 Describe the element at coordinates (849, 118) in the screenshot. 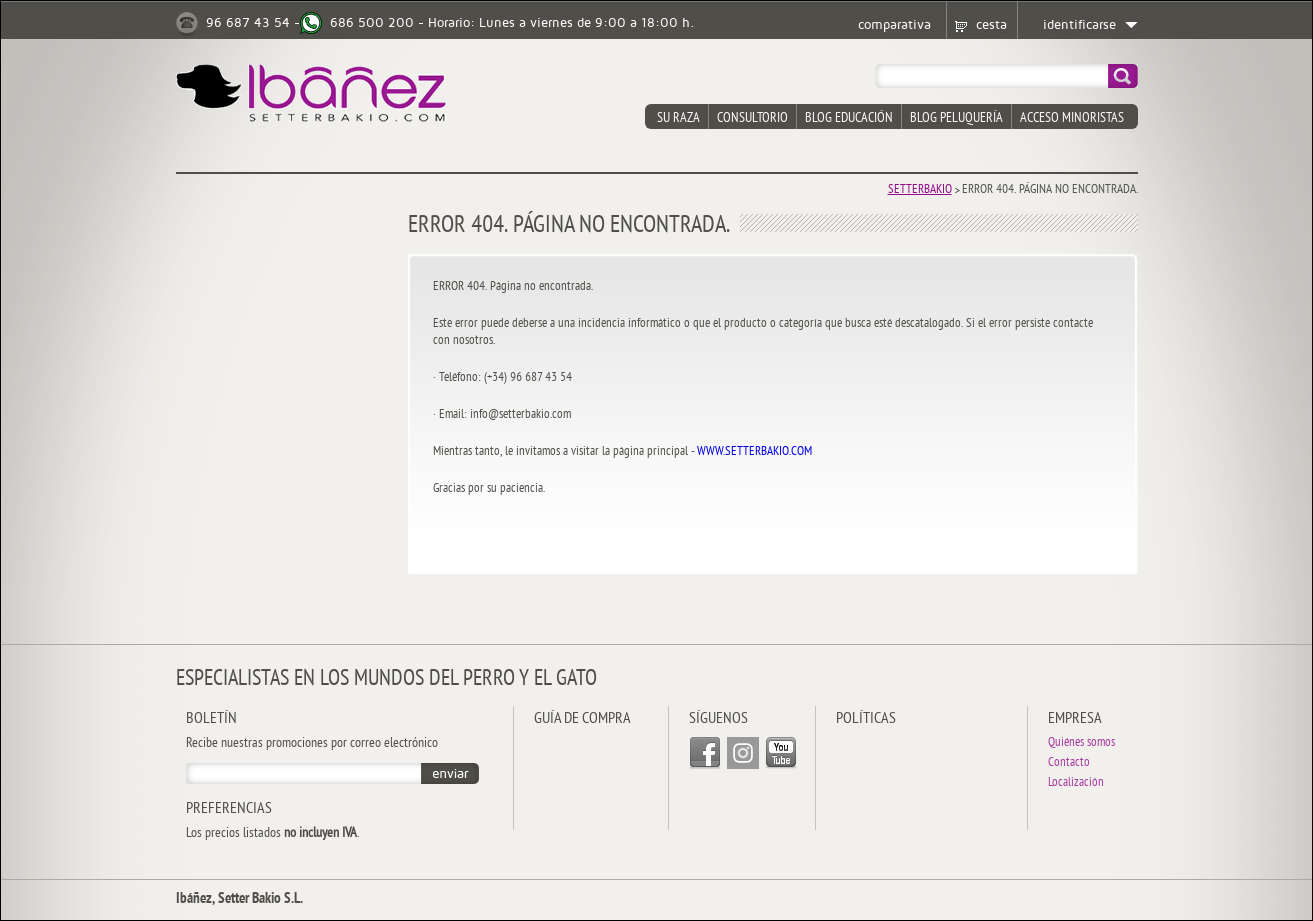

I see `blog educación` at that location.